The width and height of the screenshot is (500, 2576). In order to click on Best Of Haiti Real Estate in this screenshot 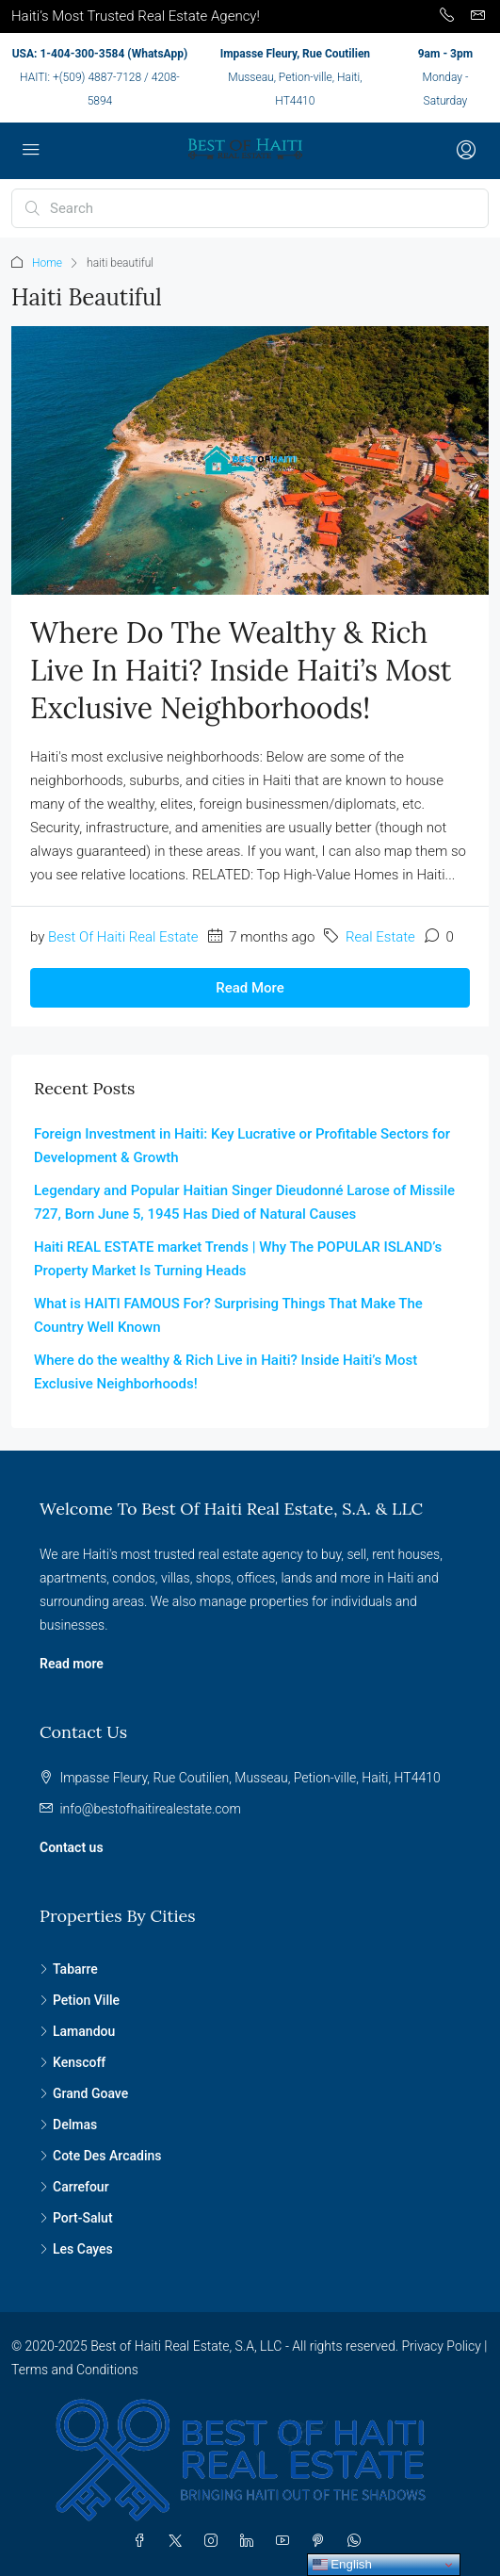, I will do `click(123, 936)`.